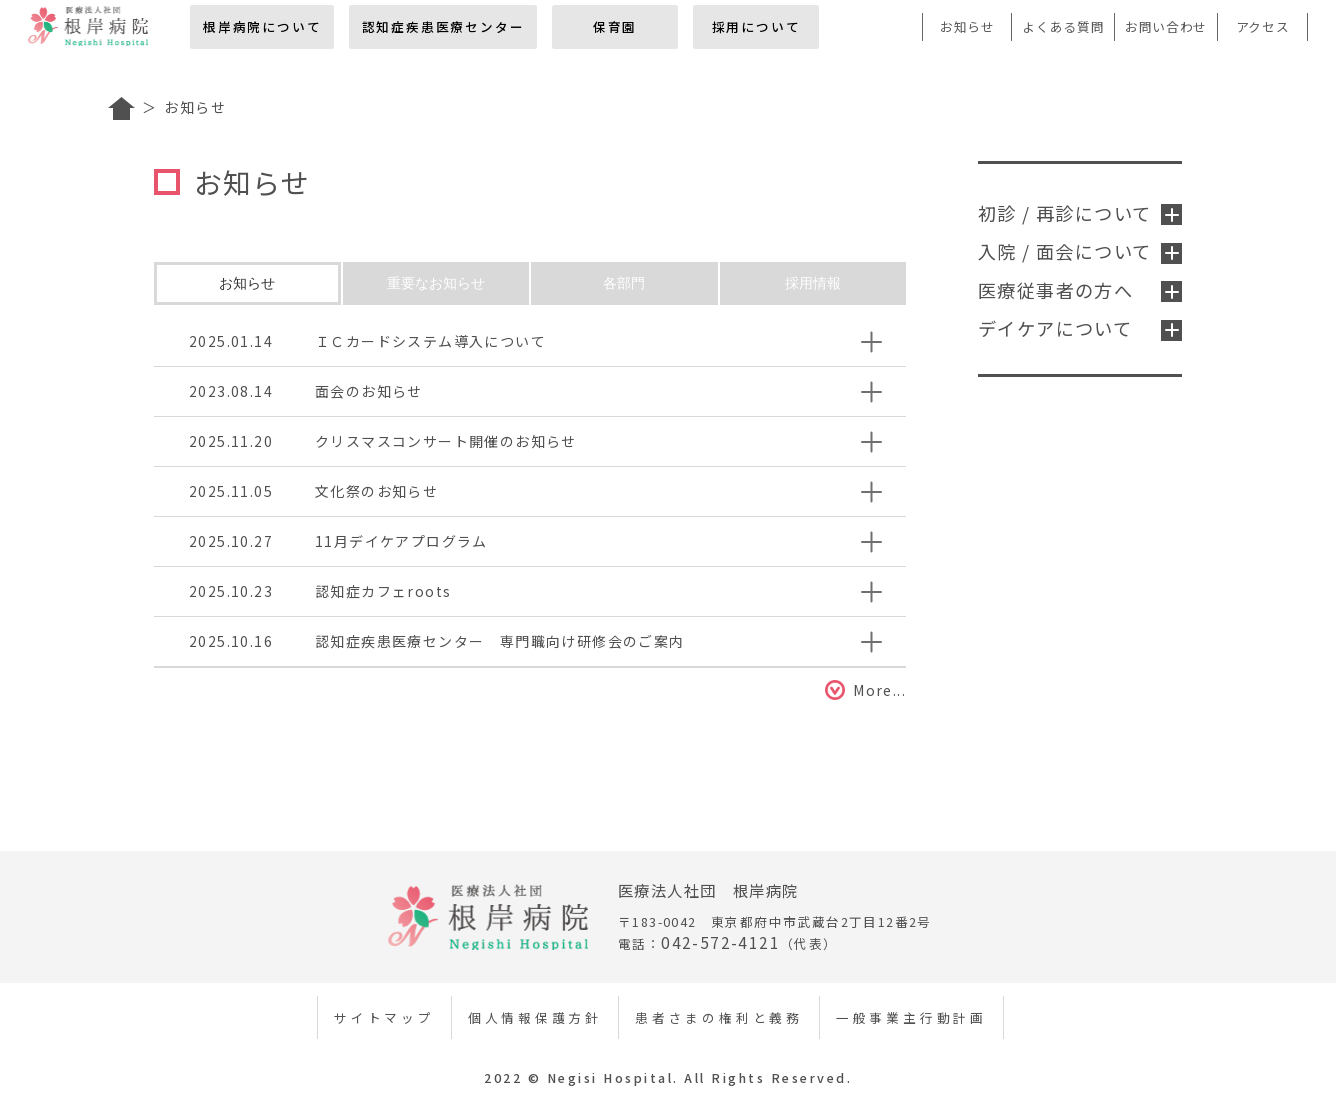 The height and width of the screenshot is (1114, 1336). What do you see at coordinates (384, 1017) in the screenshot?
I see `サイトマップ` at bounding box center [384, 1017].